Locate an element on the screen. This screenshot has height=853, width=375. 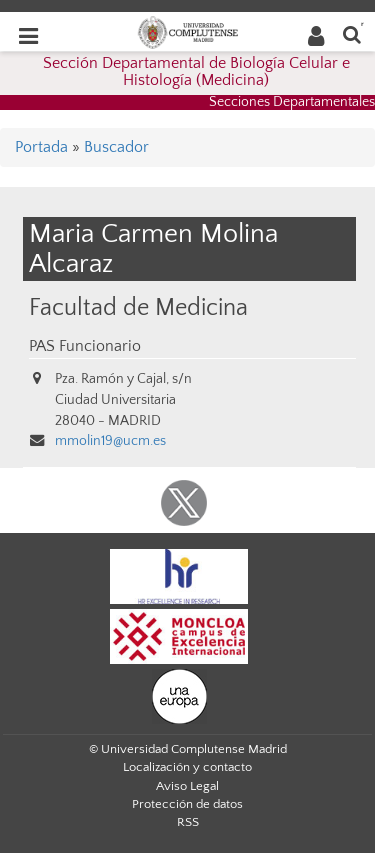
Aviso Legal is located at coordinates (187, 786).